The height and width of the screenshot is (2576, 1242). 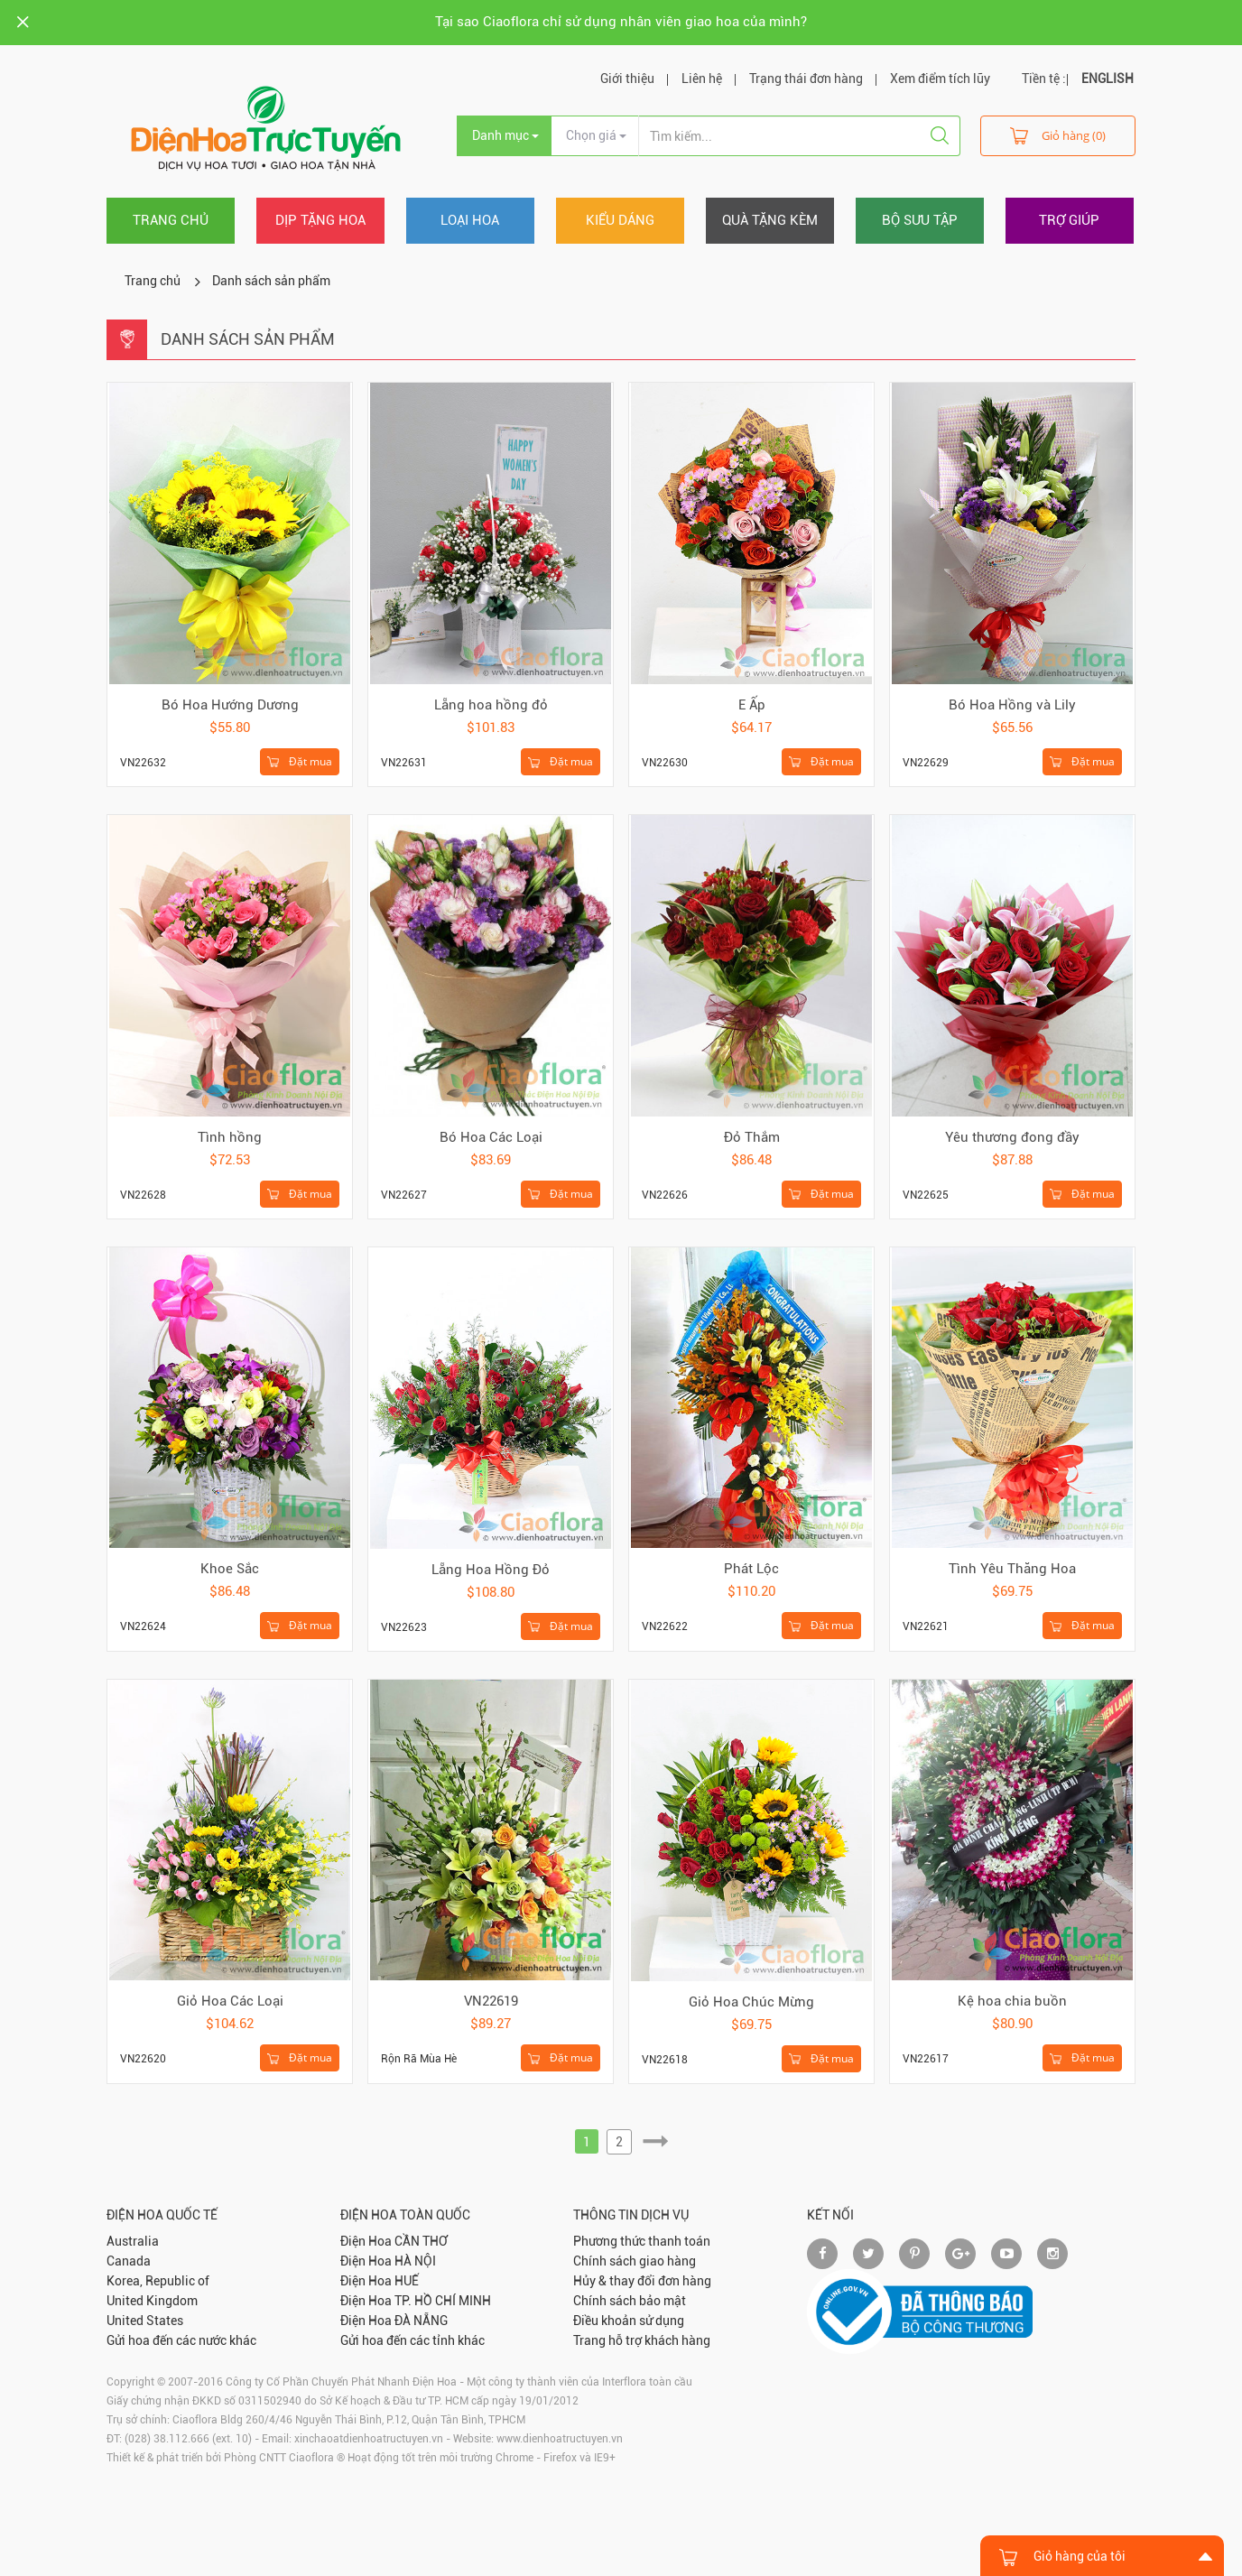 I want to click on xinchaoatdienhoatructuyen.vn, so click(x=368, y=2438).